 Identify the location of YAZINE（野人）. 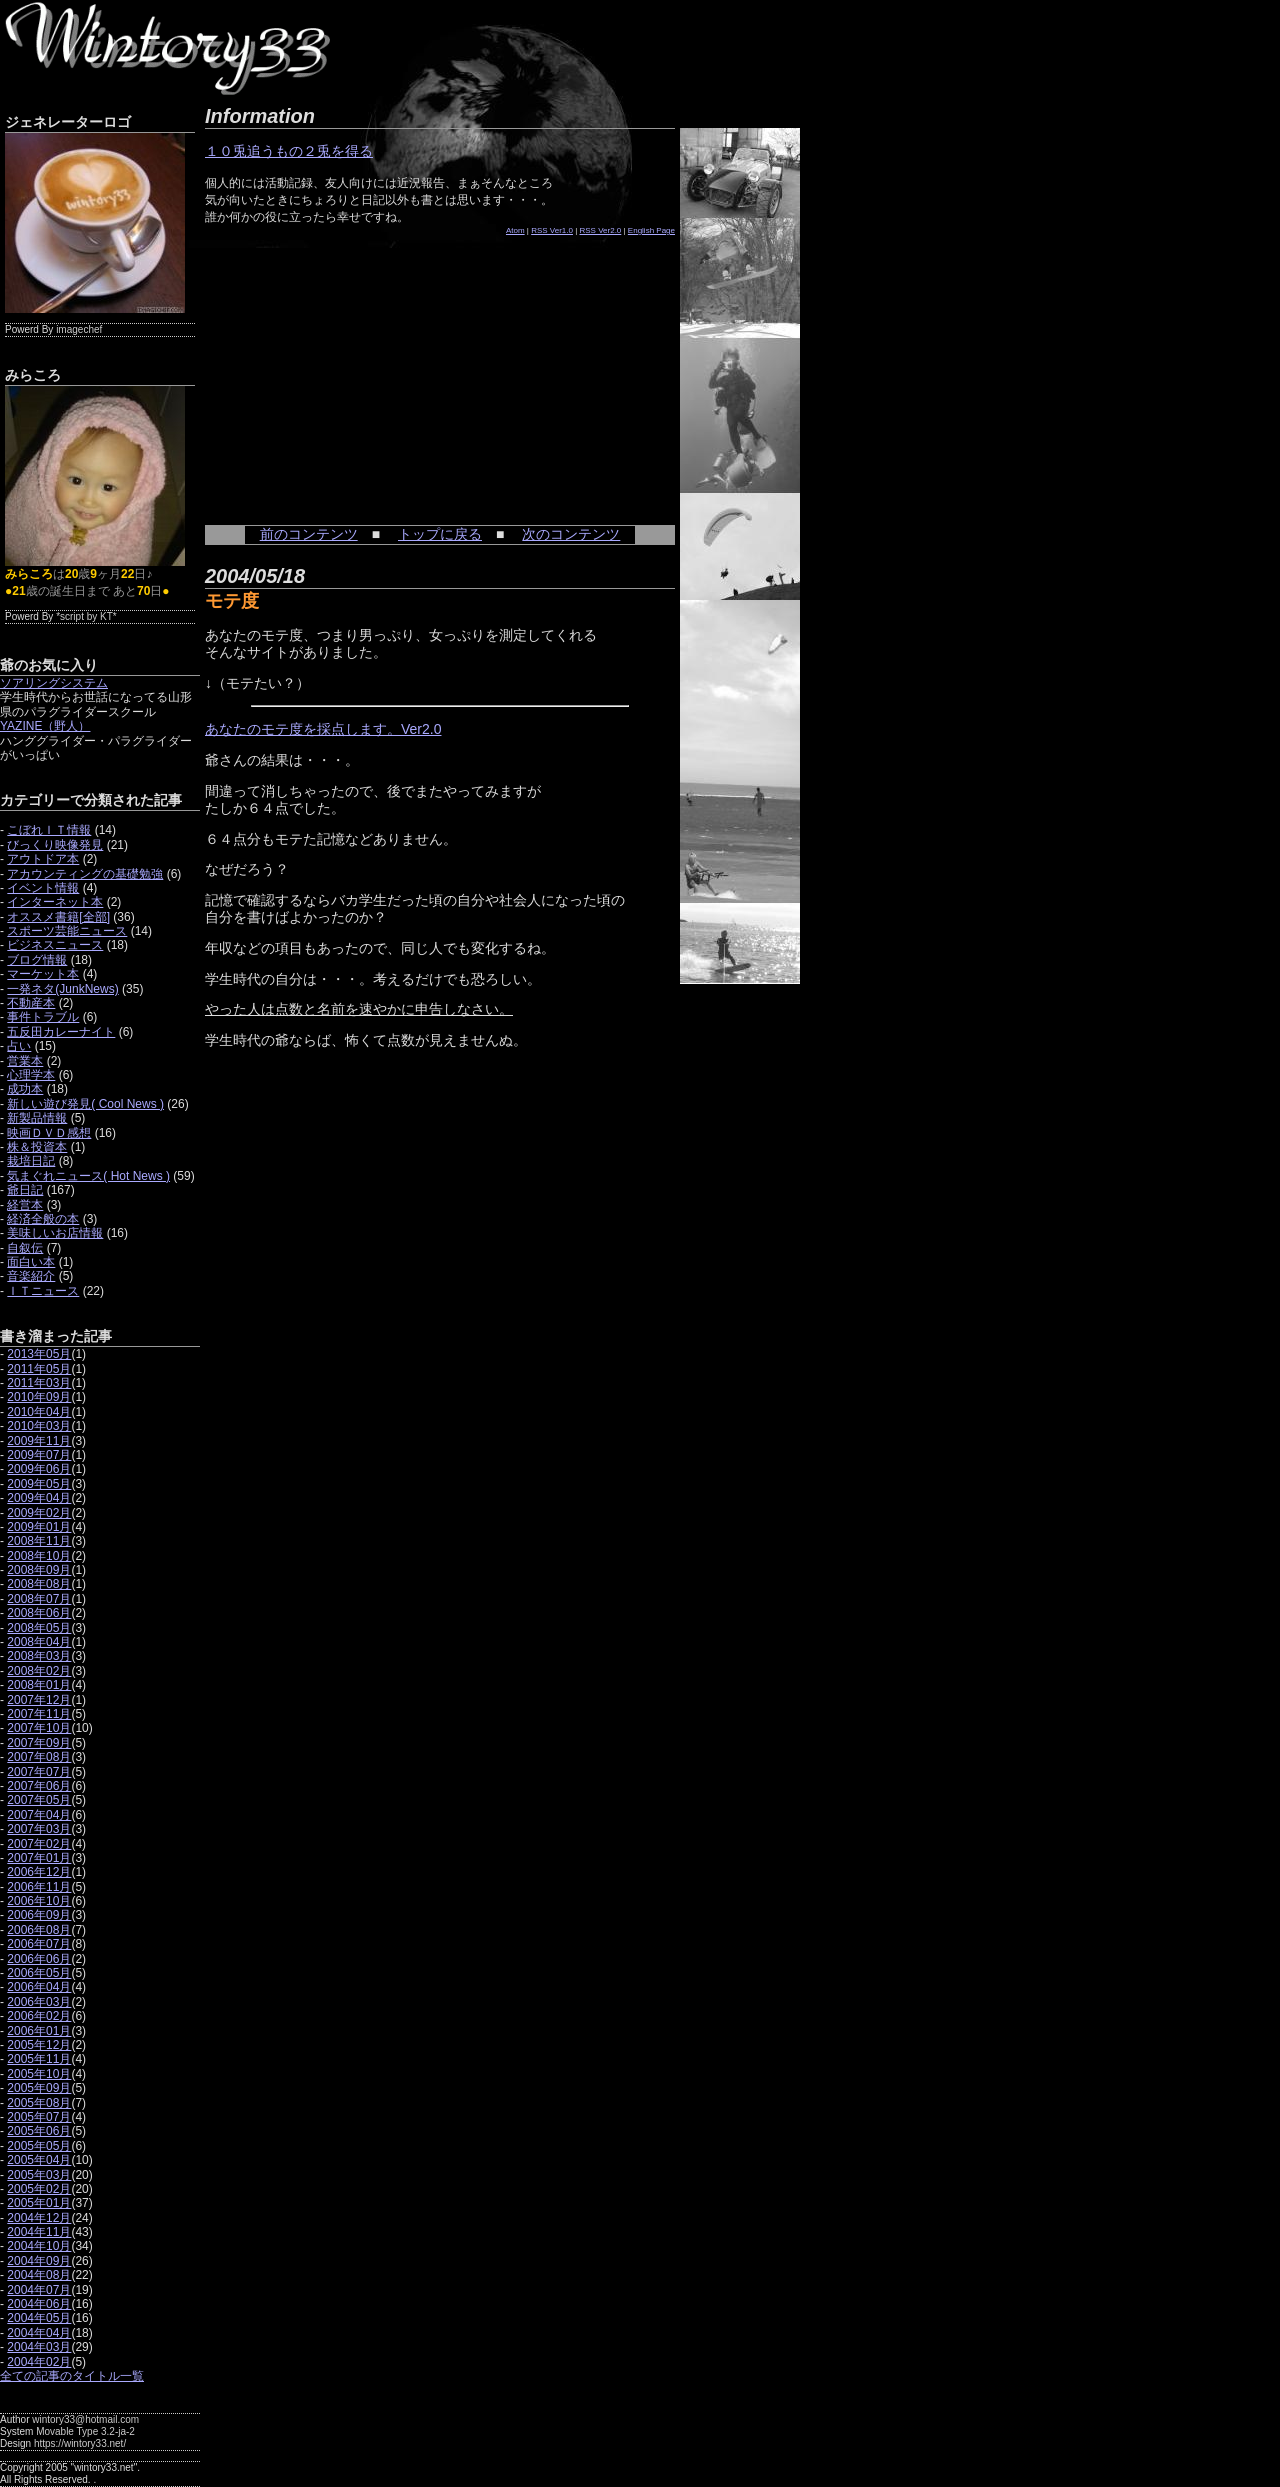
(45, 726).